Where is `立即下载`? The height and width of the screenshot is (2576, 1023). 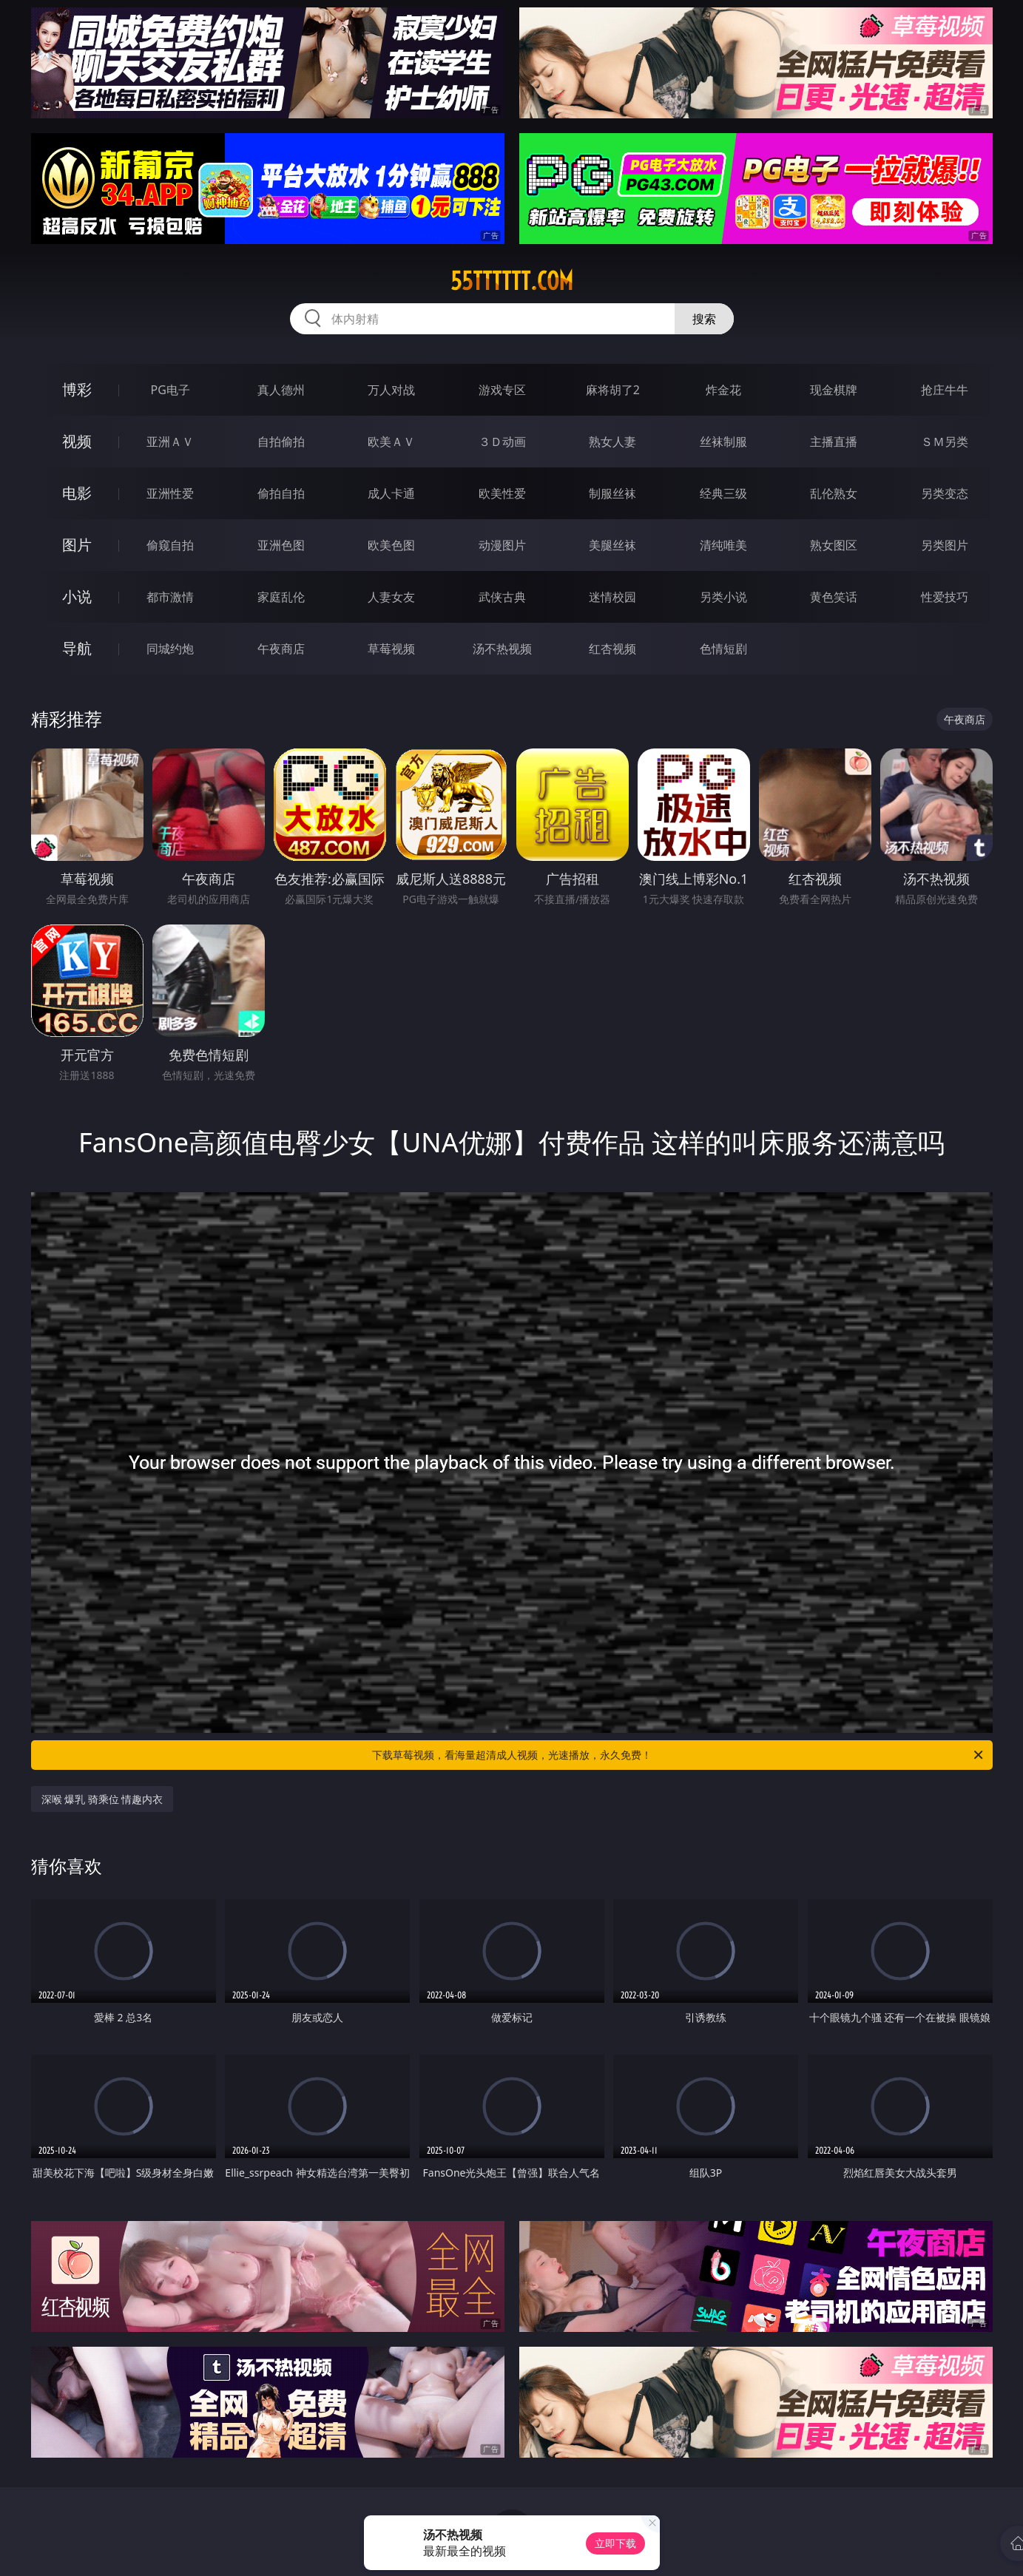
立即下载 is located at coordinates (615, 2543).